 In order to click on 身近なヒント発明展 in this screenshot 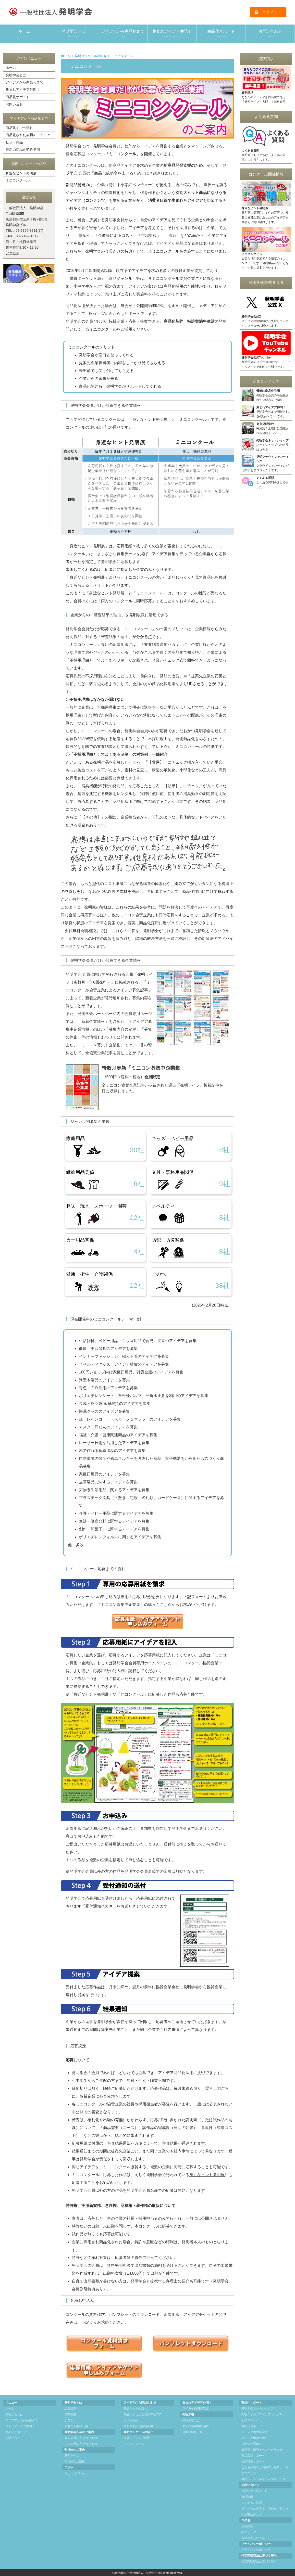, I will do `click(207, 2175)`.